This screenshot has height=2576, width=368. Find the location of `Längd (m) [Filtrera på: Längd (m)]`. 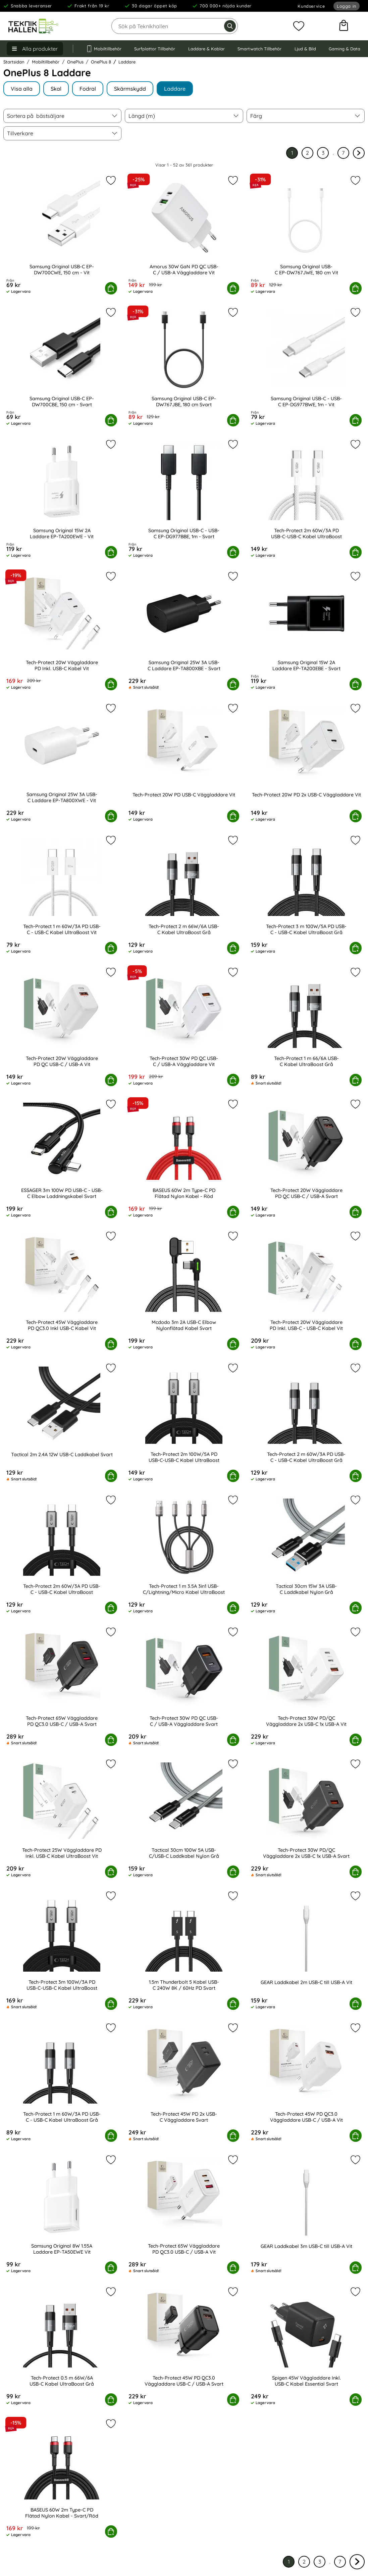

Längd (m) [Filtrera på: Längd (m)] is located at coordinates (141, 115).